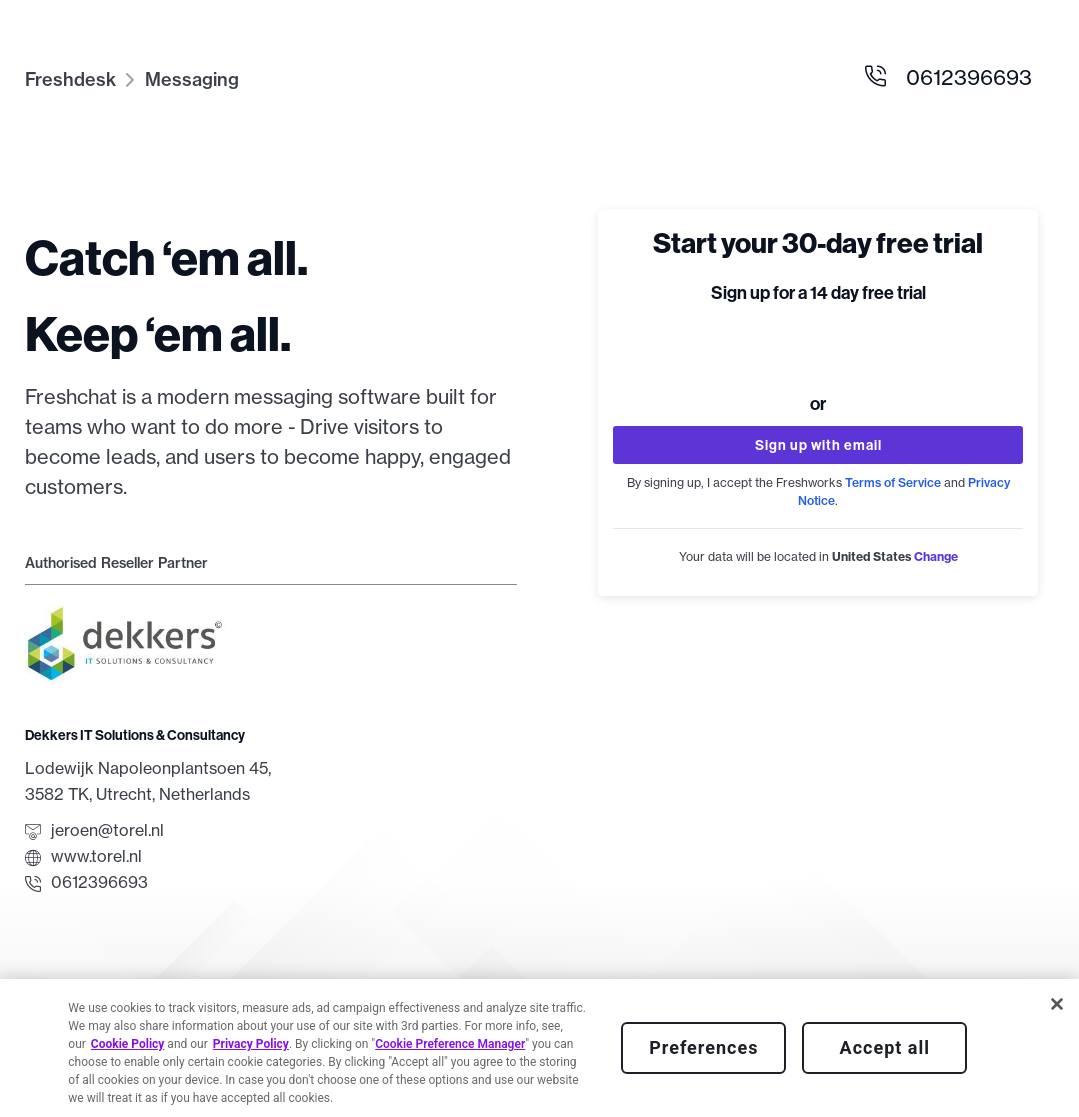 The height and width of the screenshot is (1117, 1079). Describe the element at coordinates (70, 79) in the screenshot. I see `Freshdesk` at that location.